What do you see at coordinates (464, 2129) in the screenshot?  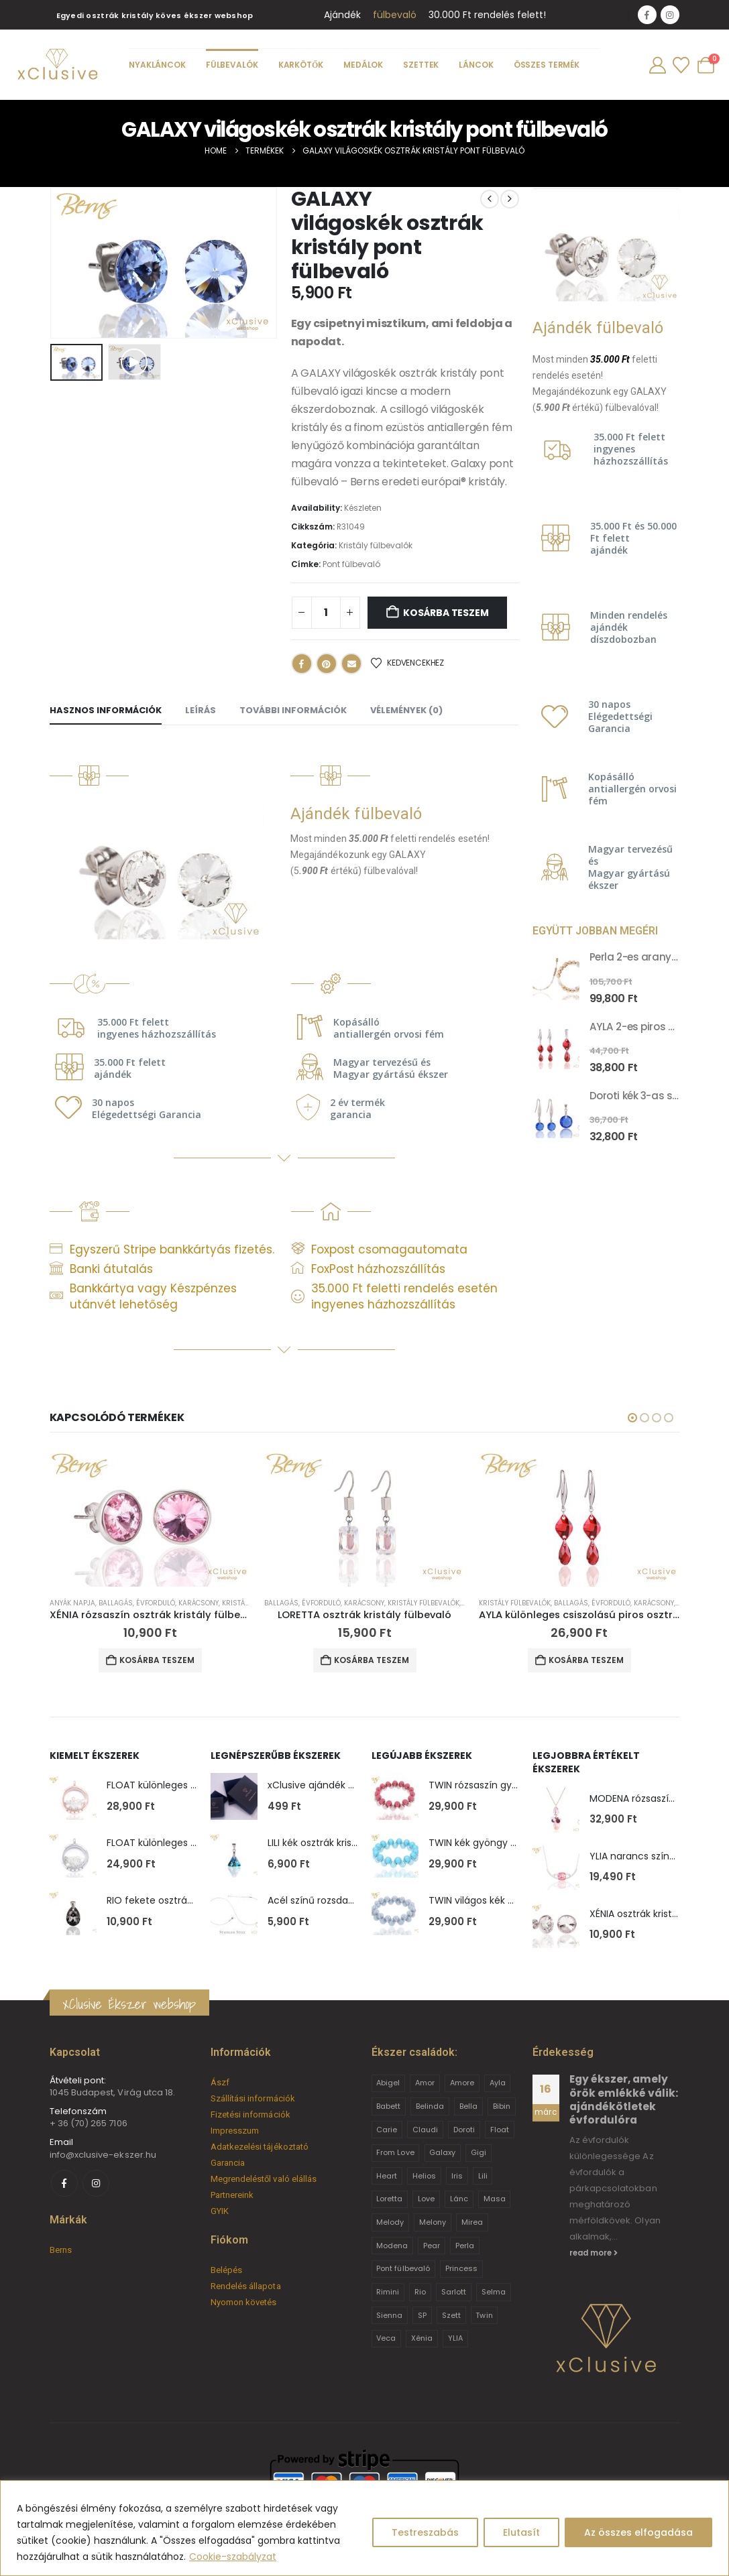 I see `Doroti [Doroti (20 termék)]` at bounding box center [464, 2129].